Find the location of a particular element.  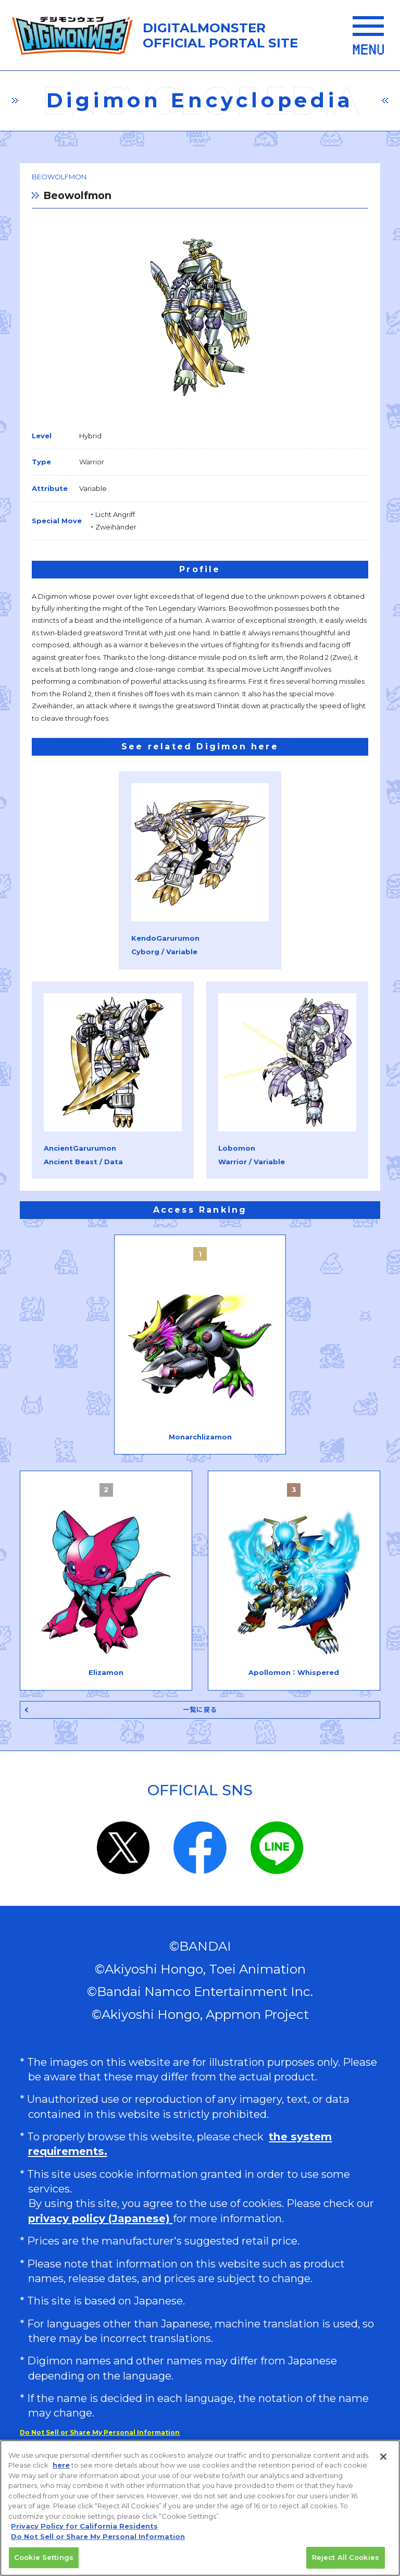

Cookie Settings is located at coordinates (43, 2559).